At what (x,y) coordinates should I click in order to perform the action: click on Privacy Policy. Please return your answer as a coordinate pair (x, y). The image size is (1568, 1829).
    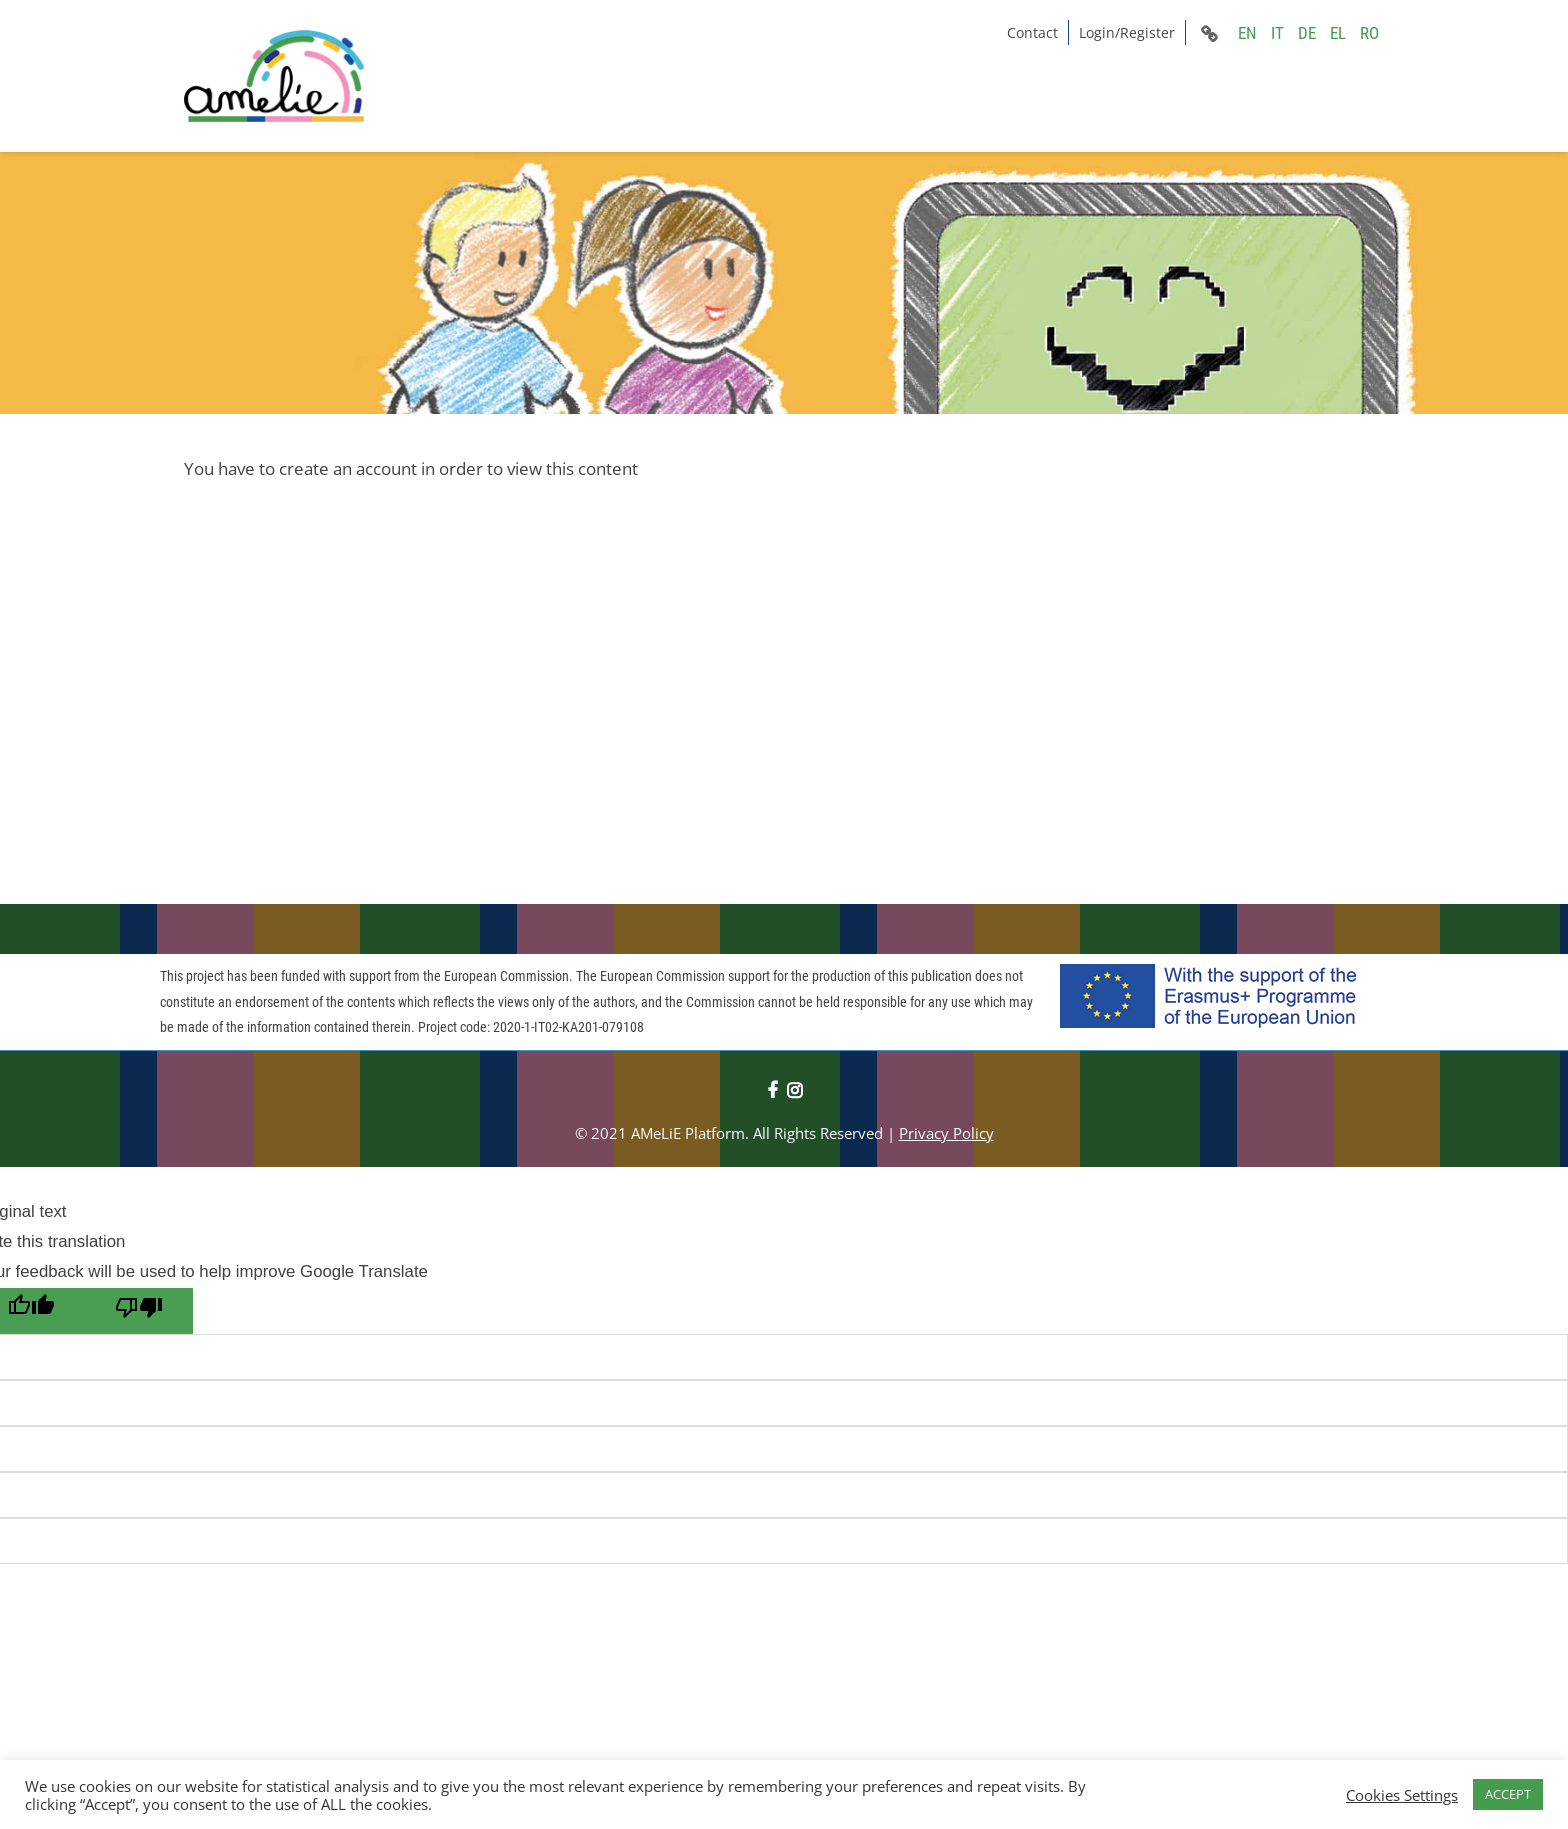
    Looking at the image, I should click on (946, 1133).